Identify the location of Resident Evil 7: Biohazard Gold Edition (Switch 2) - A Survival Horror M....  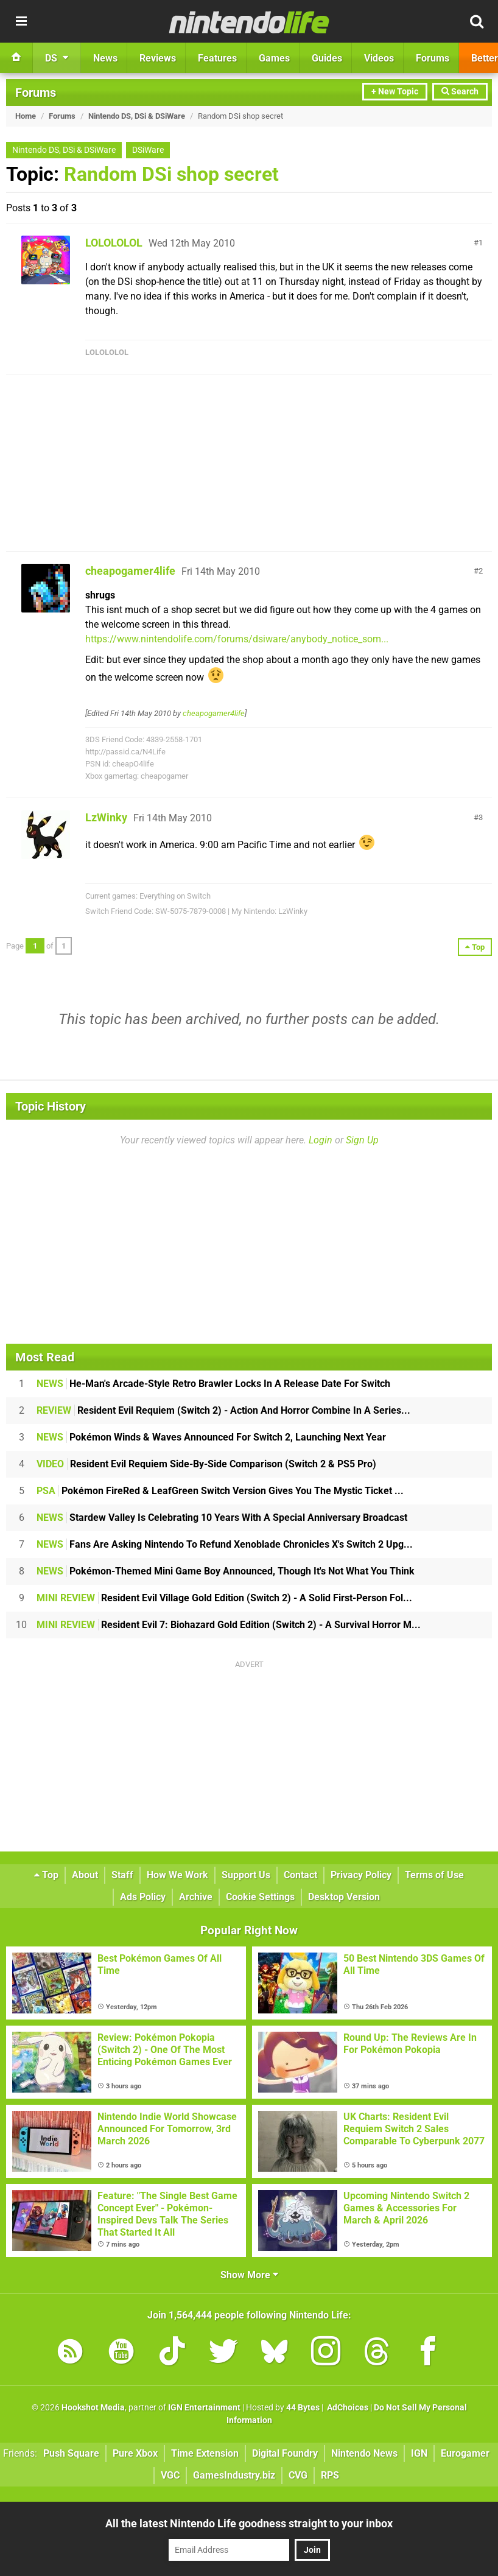
(229, 1624).